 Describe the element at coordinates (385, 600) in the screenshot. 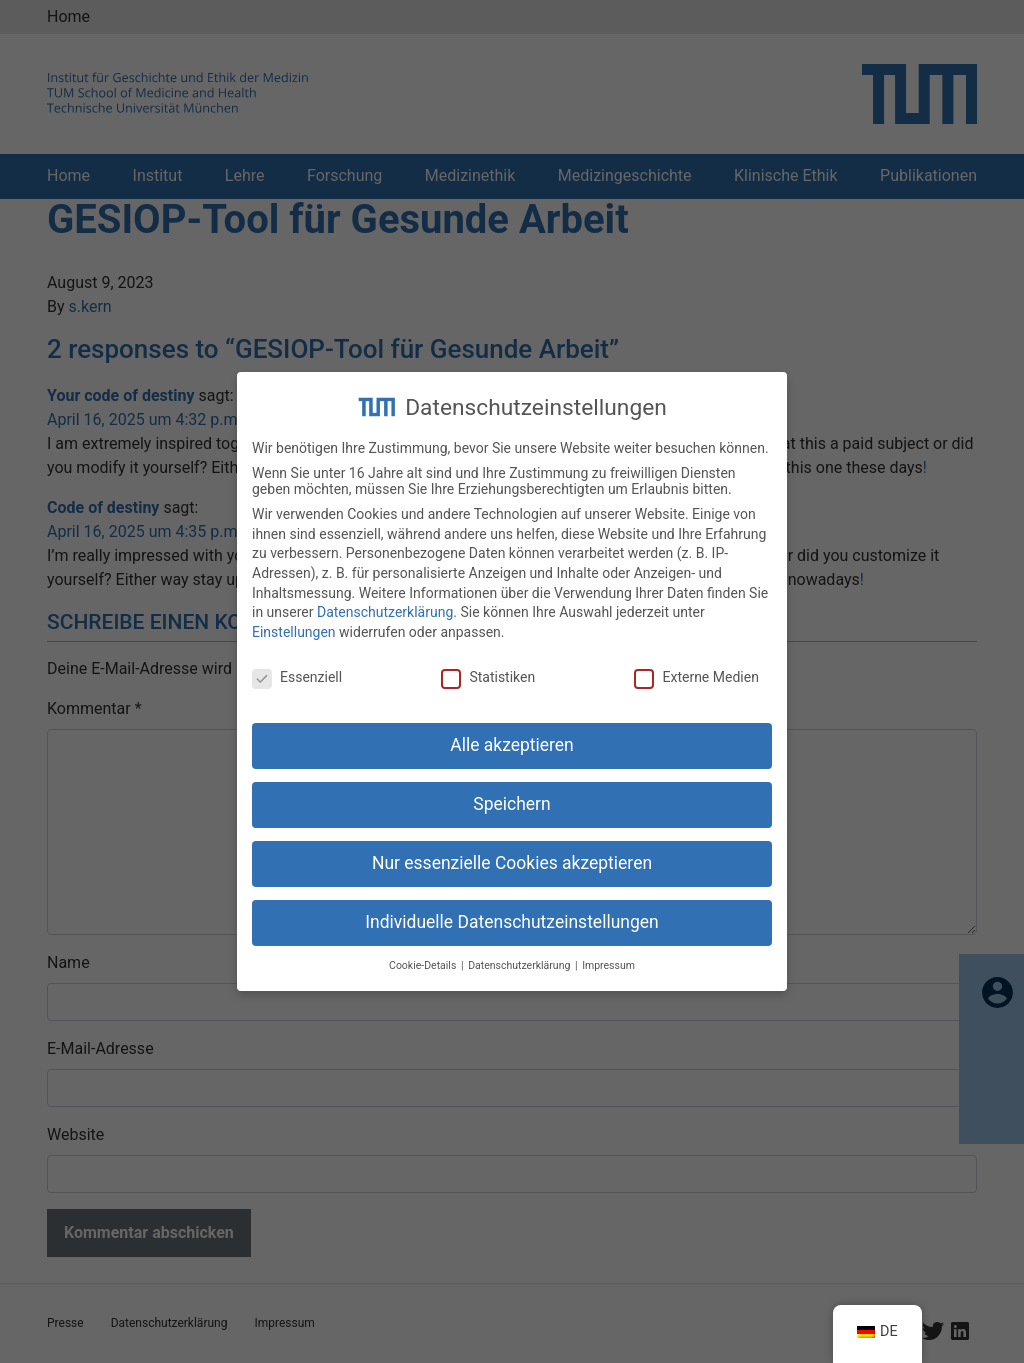

I see `Datenschutzerklärung` at that location.